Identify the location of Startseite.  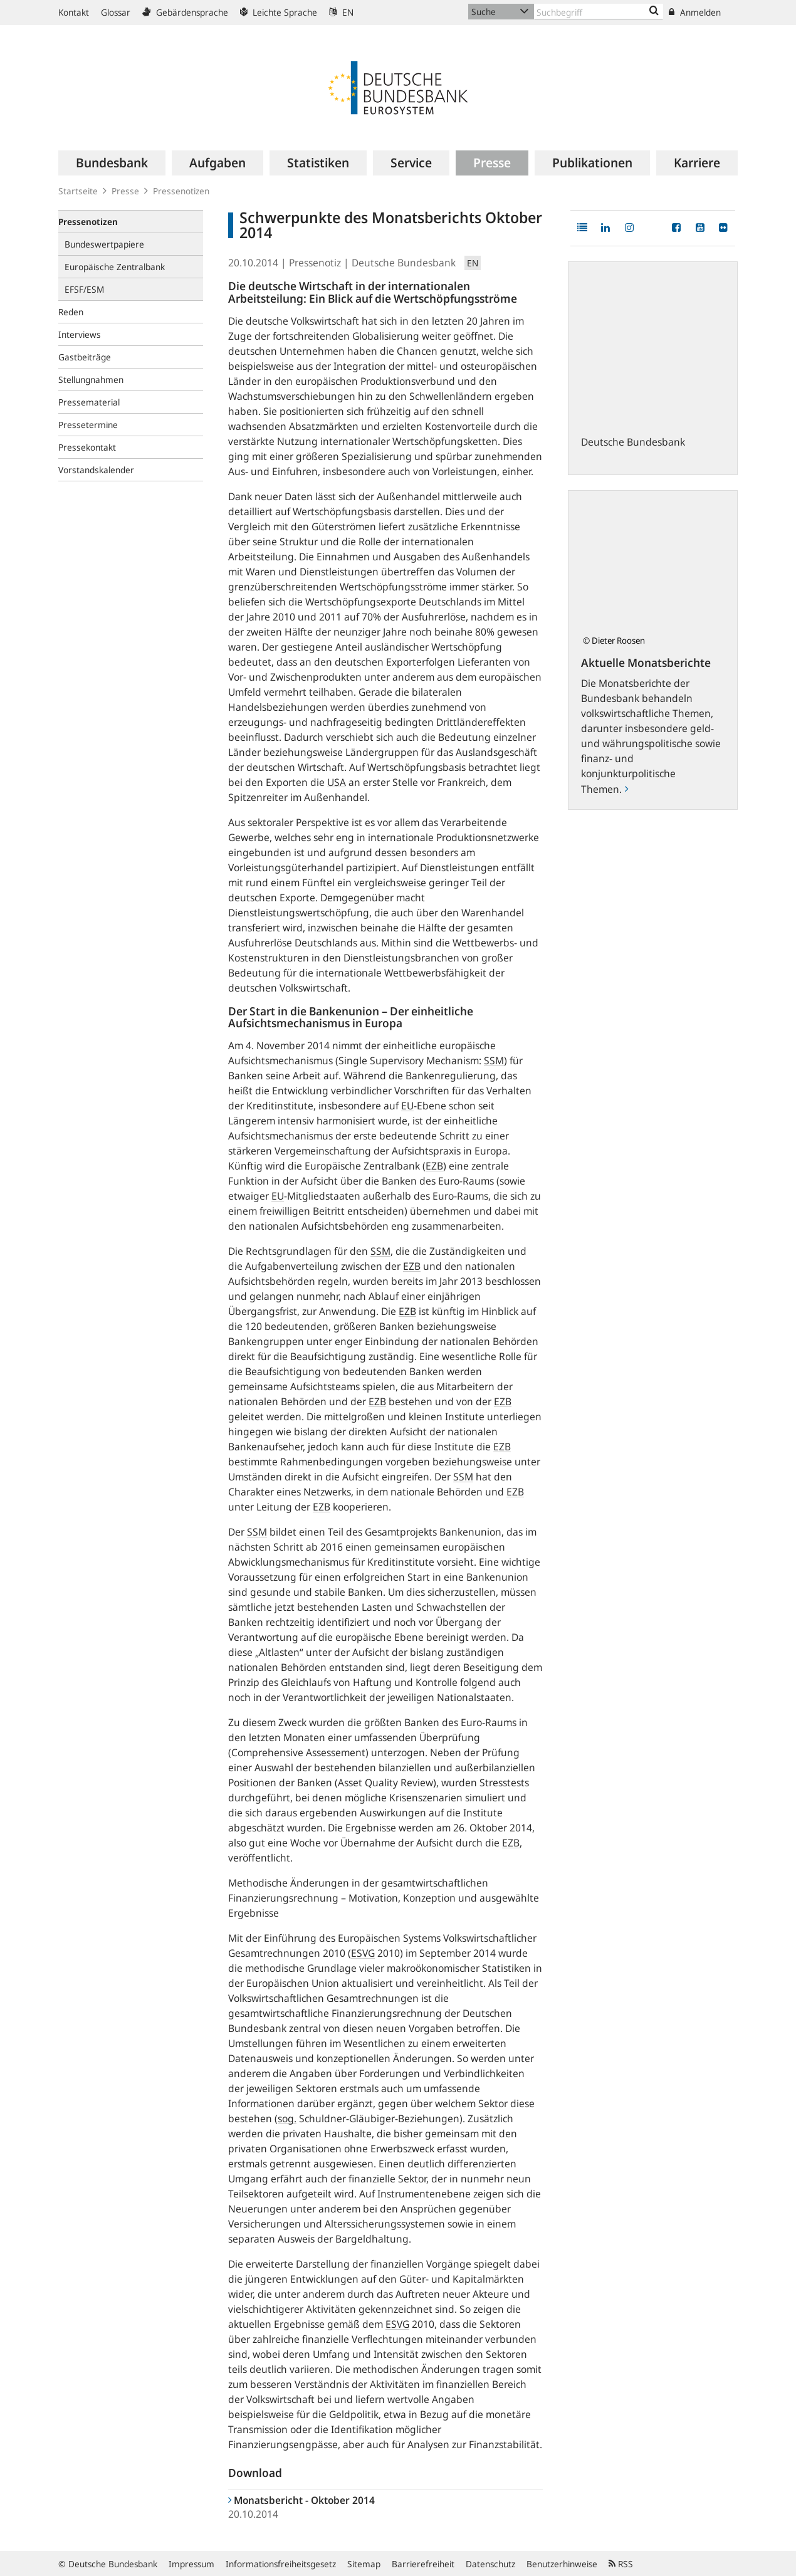
(78, 191).